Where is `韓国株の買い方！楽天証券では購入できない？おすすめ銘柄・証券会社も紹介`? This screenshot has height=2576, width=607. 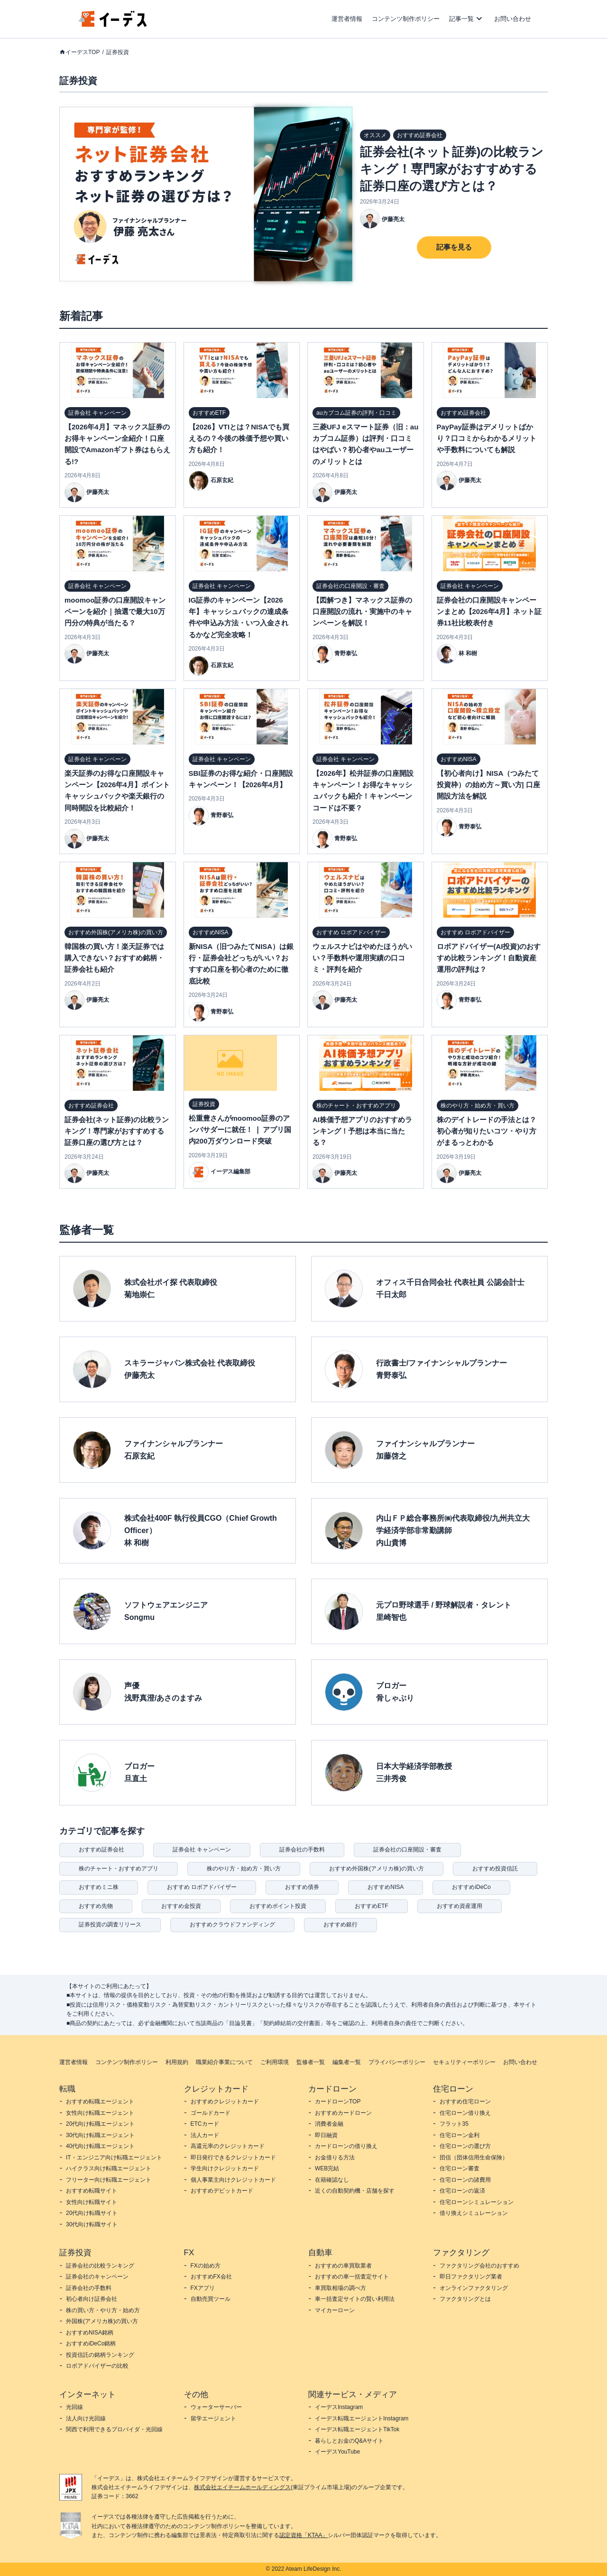 韓国株の買い方！楽天証券では購入できない？おすすめ銘柄・証券会社も紹介 is located at coordinates (114, 958).